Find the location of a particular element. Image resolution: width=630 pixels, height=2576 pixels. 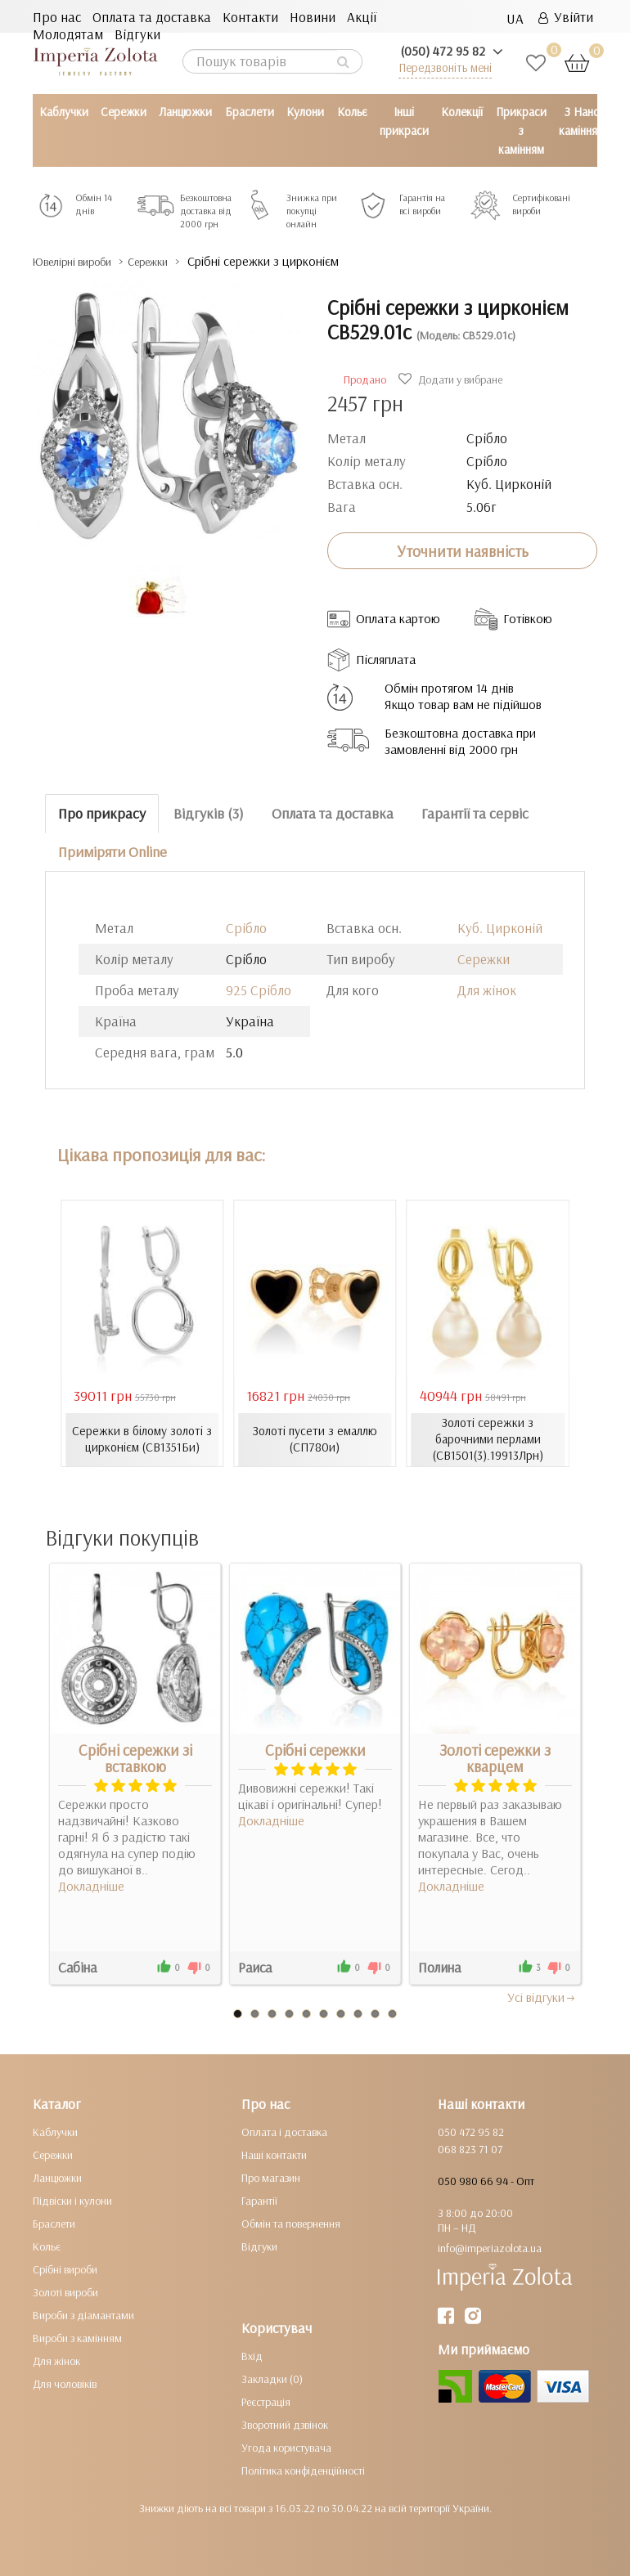

Срібні вироби is located at coordinates (65, 2268).